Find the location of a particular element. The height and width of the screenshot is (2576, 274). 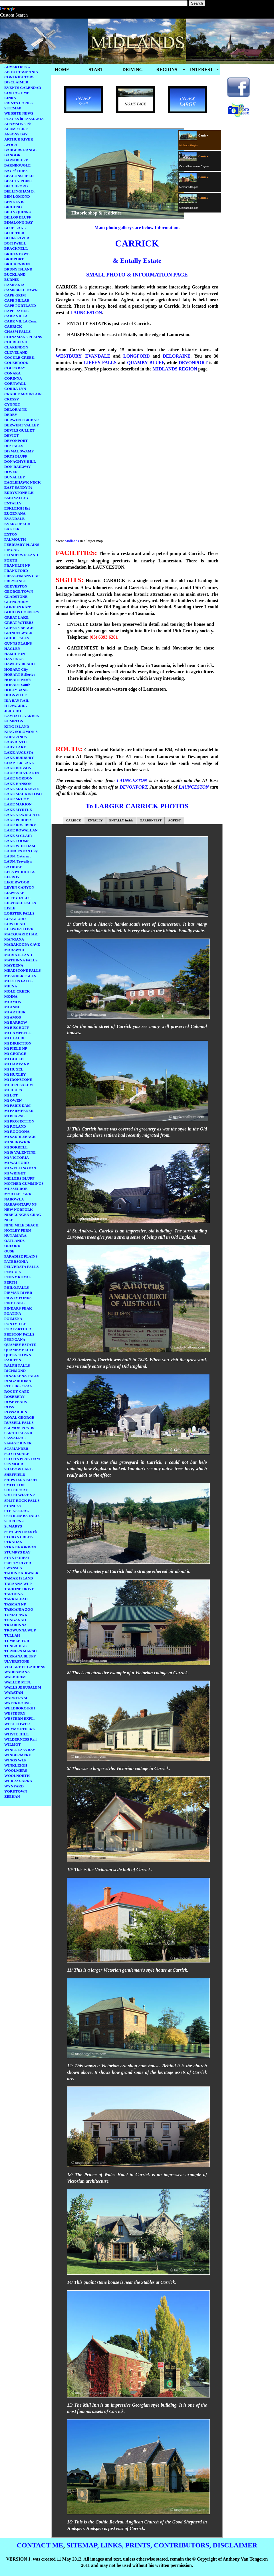

SOUTHPORT is located at coordinates (15, 1490).